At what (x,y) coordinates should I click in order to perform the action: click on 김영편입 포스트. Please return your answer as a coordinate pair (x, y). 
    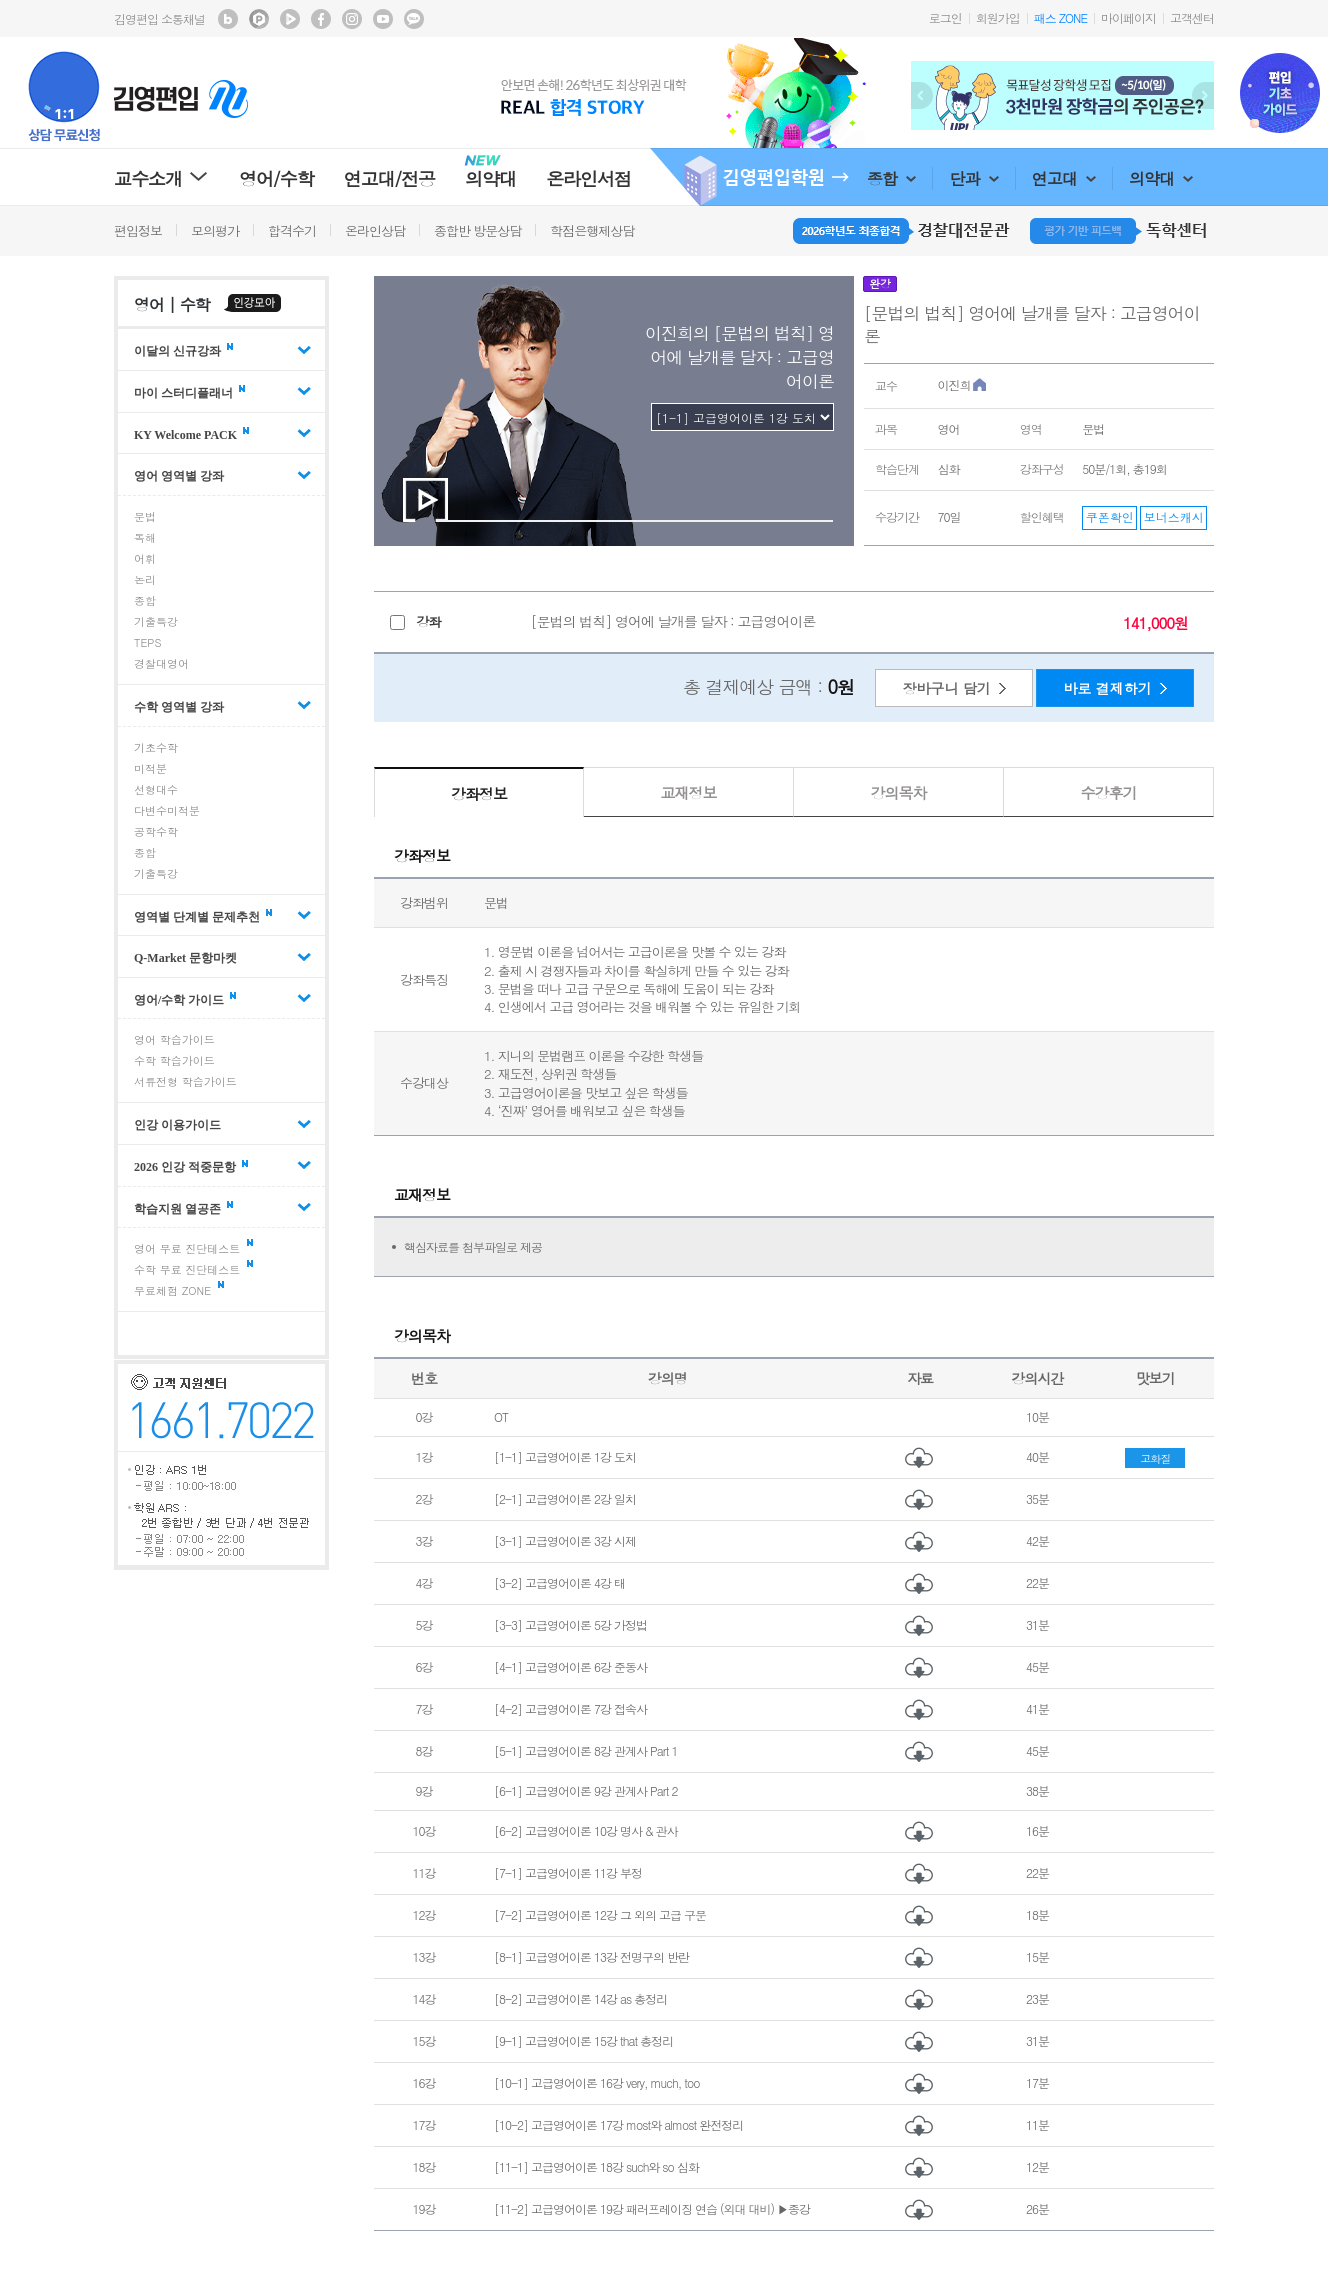
    Looking at the image, I should click on (259, 19).